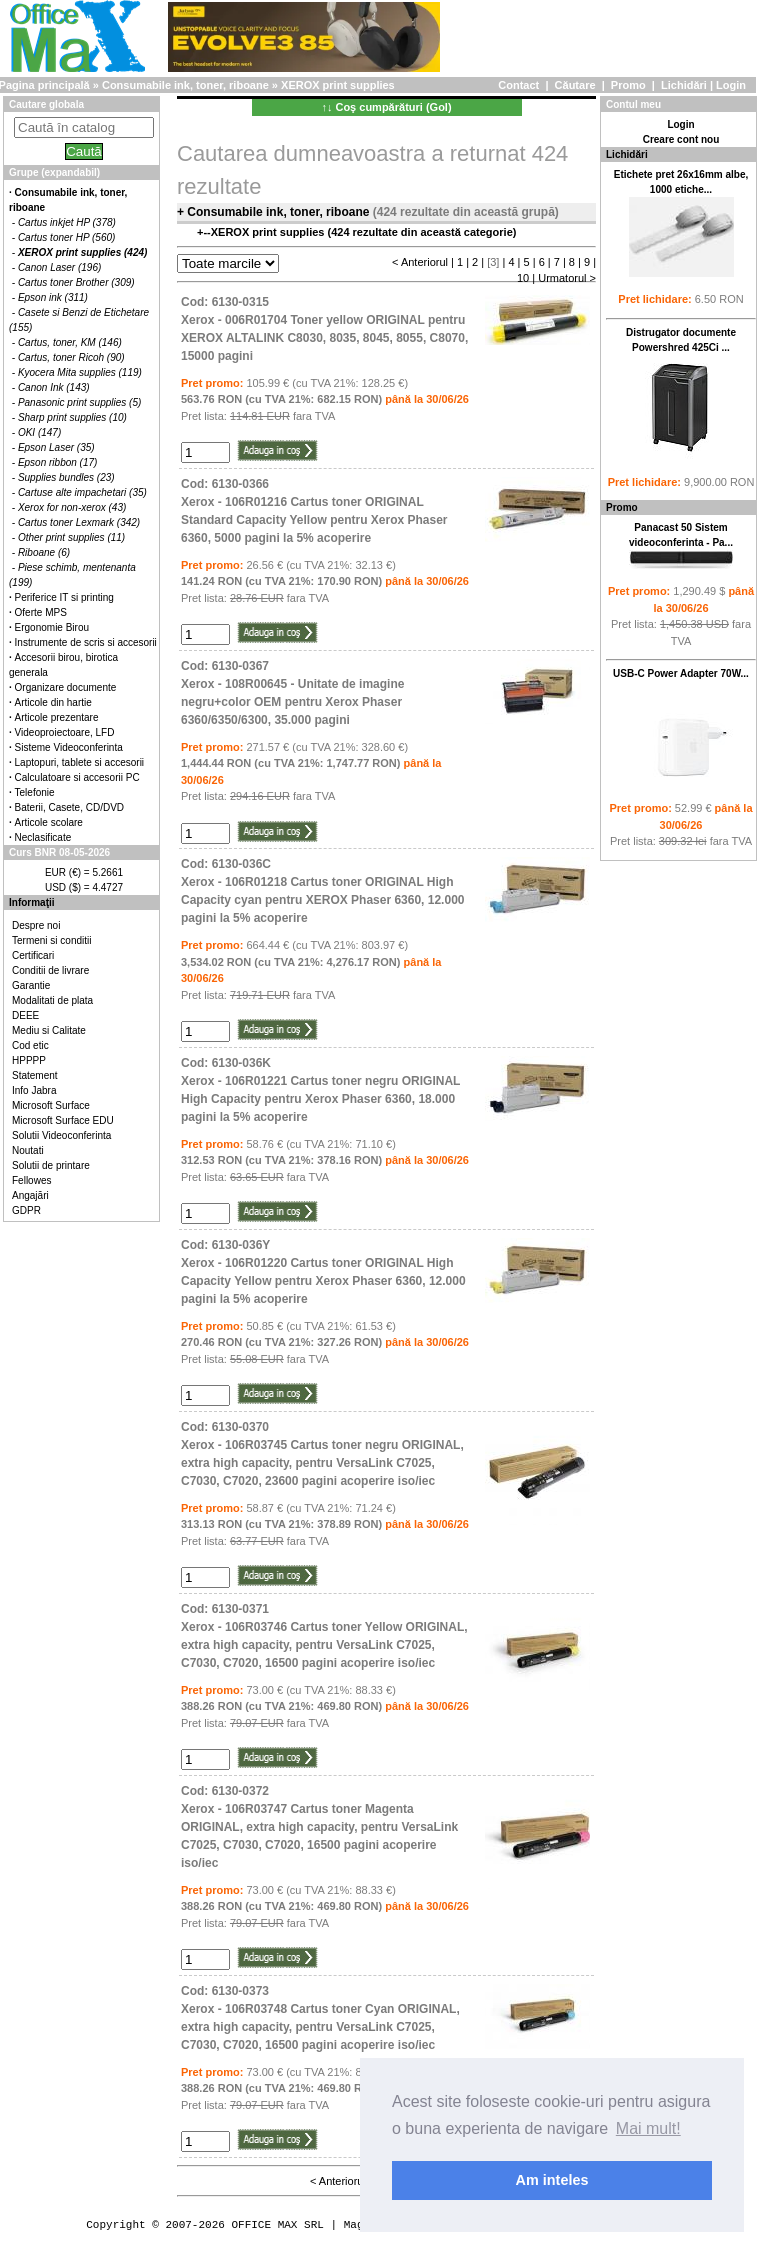 The image size is (760, 2248). I want to click on Microsoft Surface, so click(51, 1105).